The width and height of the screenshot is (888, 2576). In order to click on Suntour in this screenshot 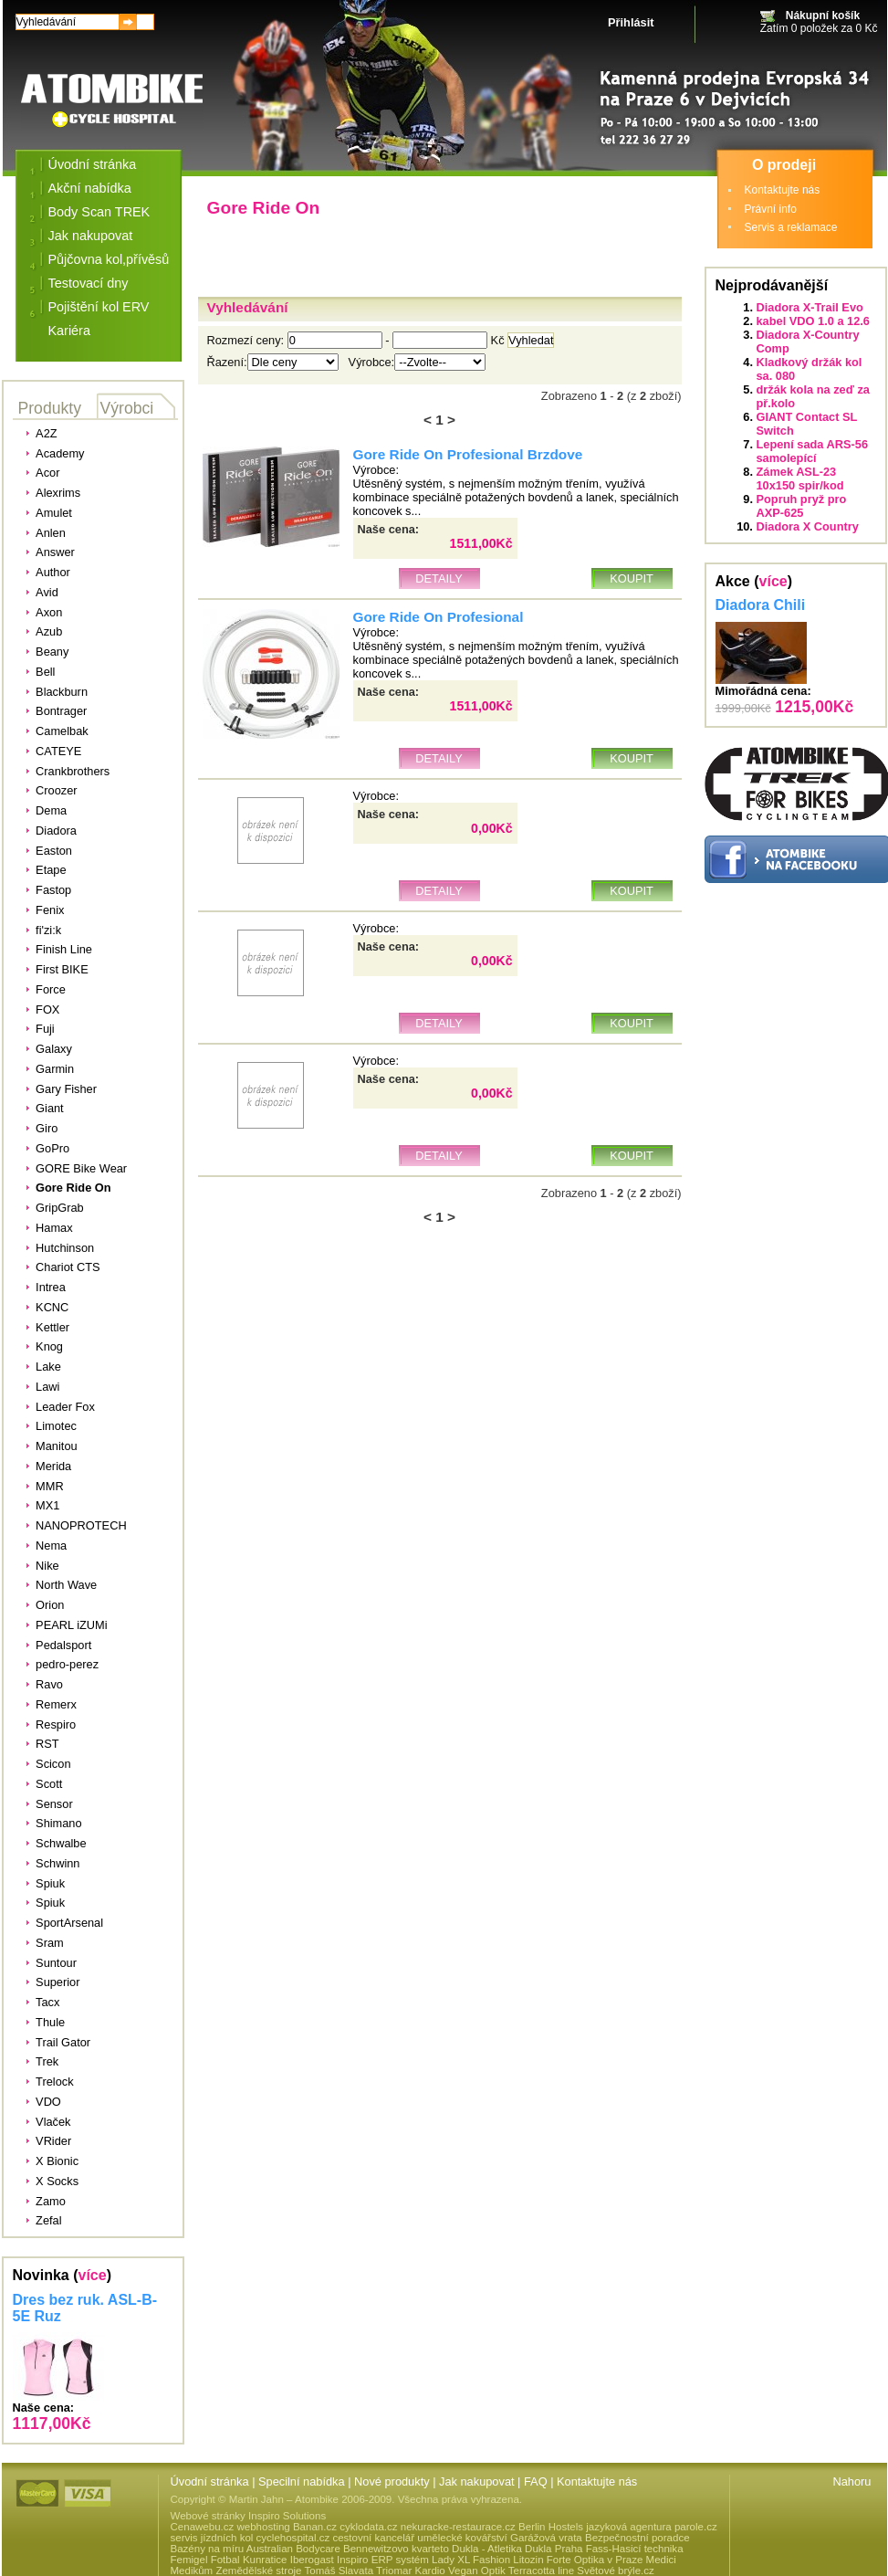, I will do `click(56, 1963)`.